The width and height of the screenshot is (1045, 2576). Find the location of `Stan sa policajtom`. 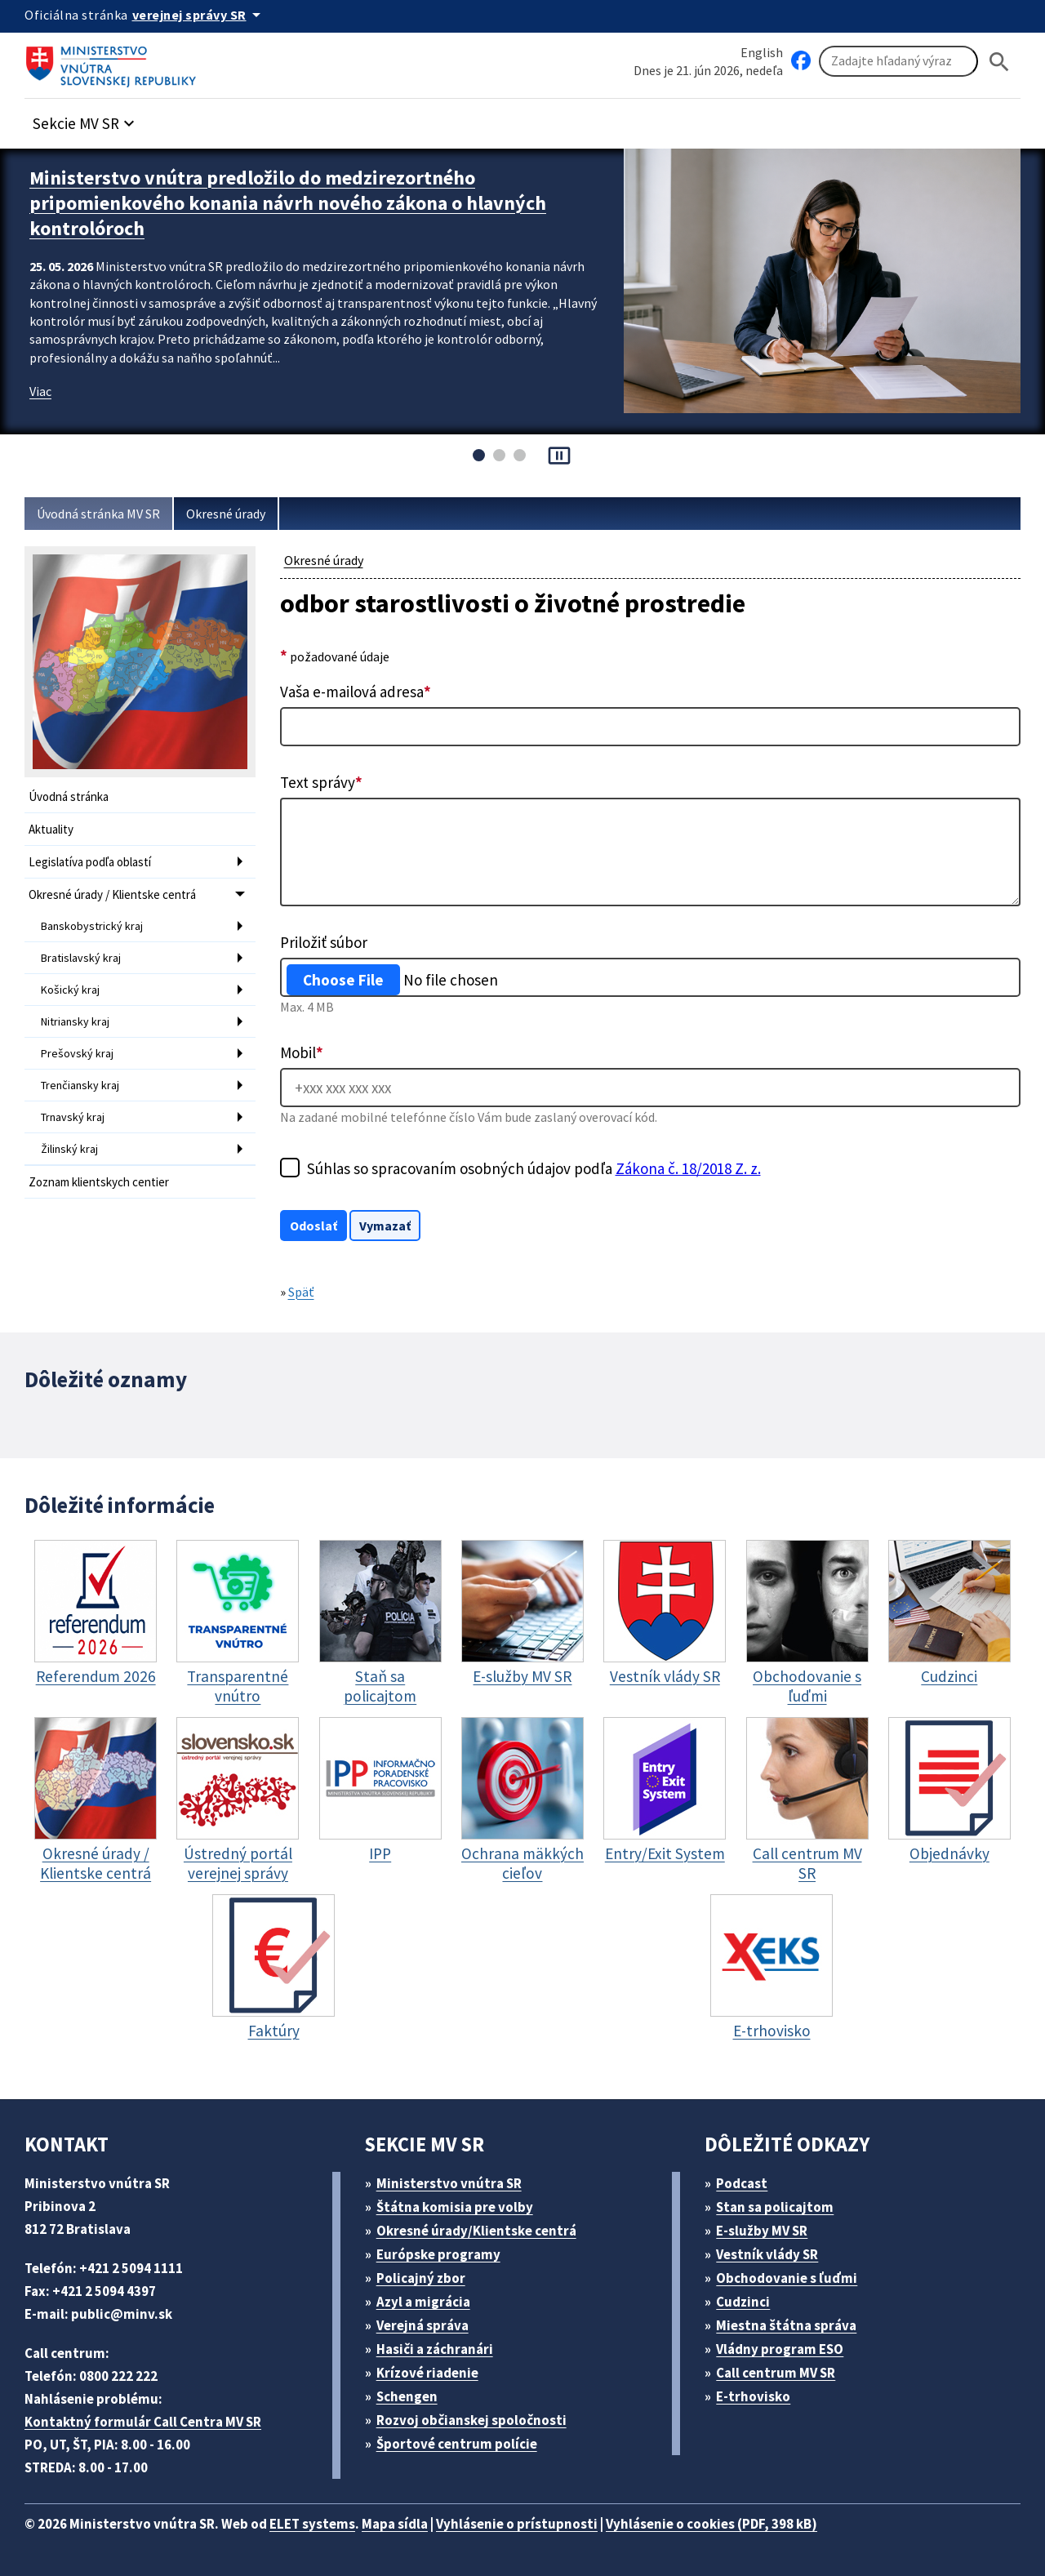

Stan sa policajtom is located at coordinates (775, 2207).